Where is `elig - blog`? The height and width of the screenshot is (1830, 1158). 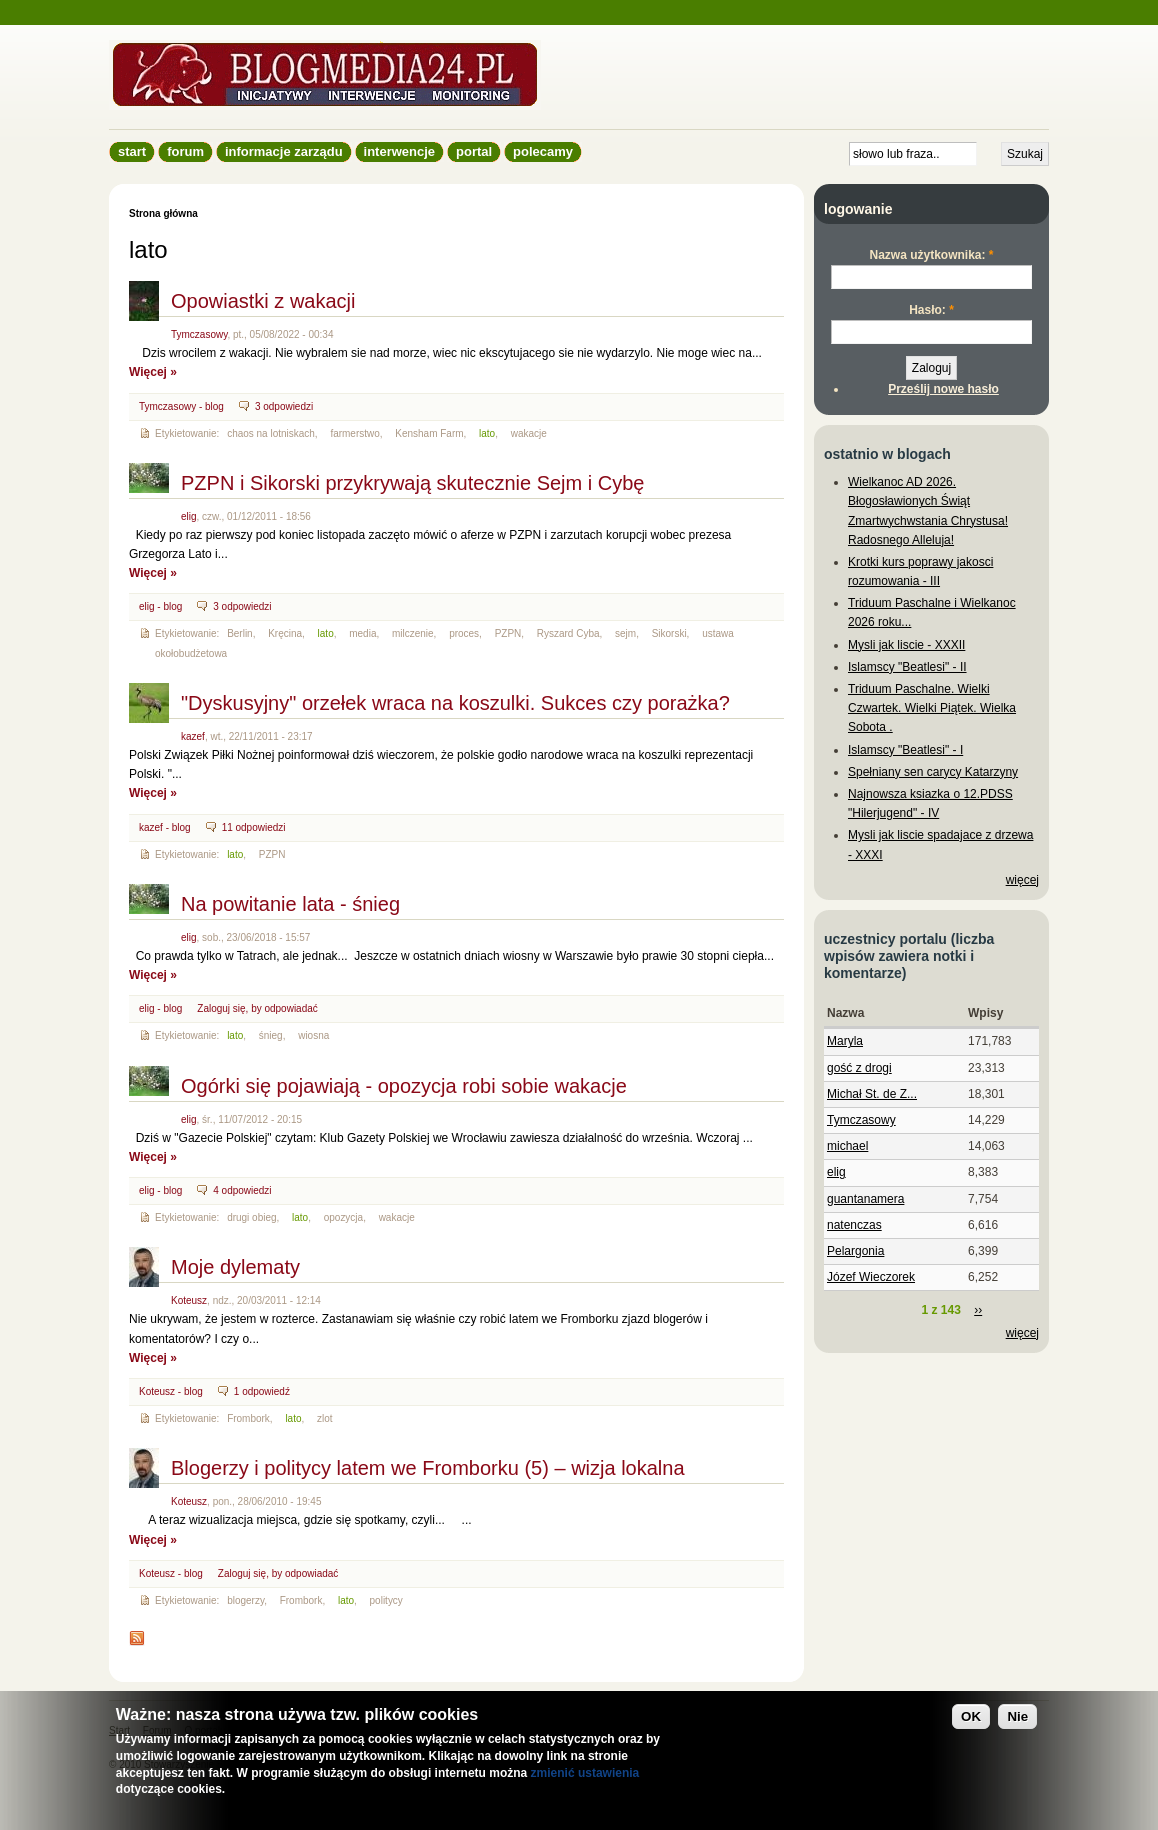
elig - blog is located at coordinates (160, 606).